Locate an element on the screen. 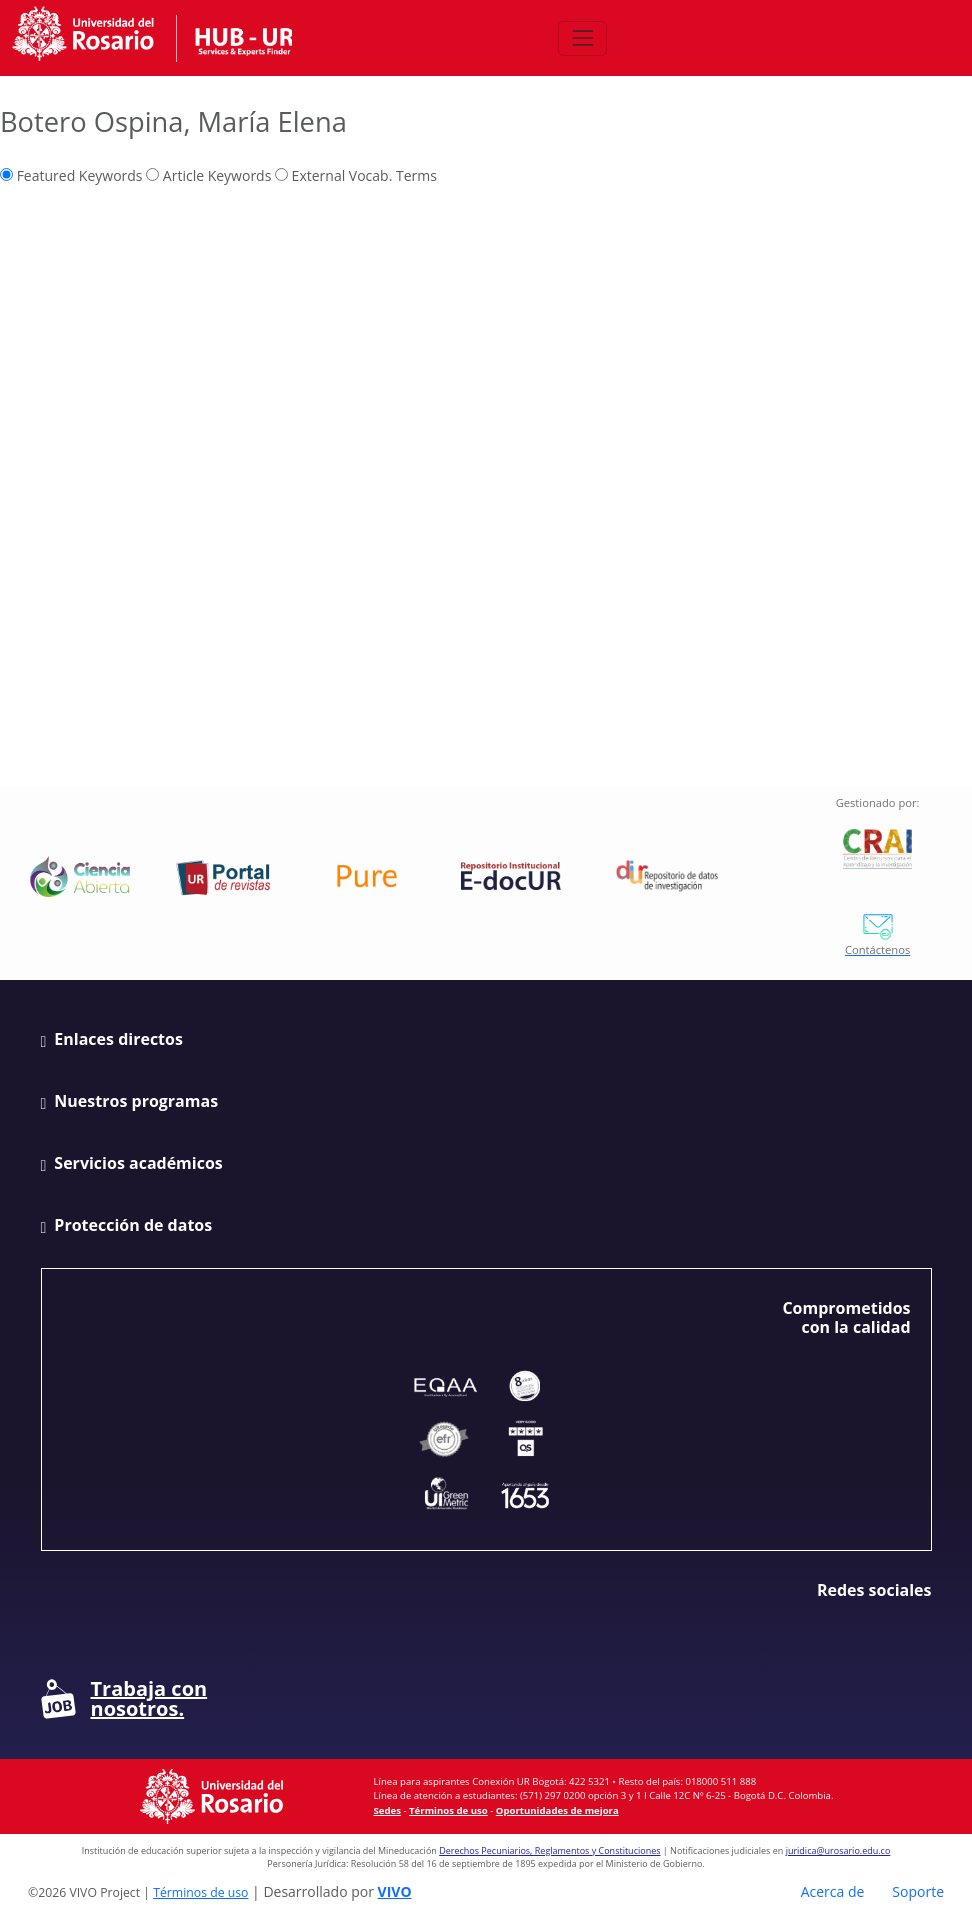  Derechos Pecuniarios, Reglamentos y Constituciones is located at coordinates (549, 1850).